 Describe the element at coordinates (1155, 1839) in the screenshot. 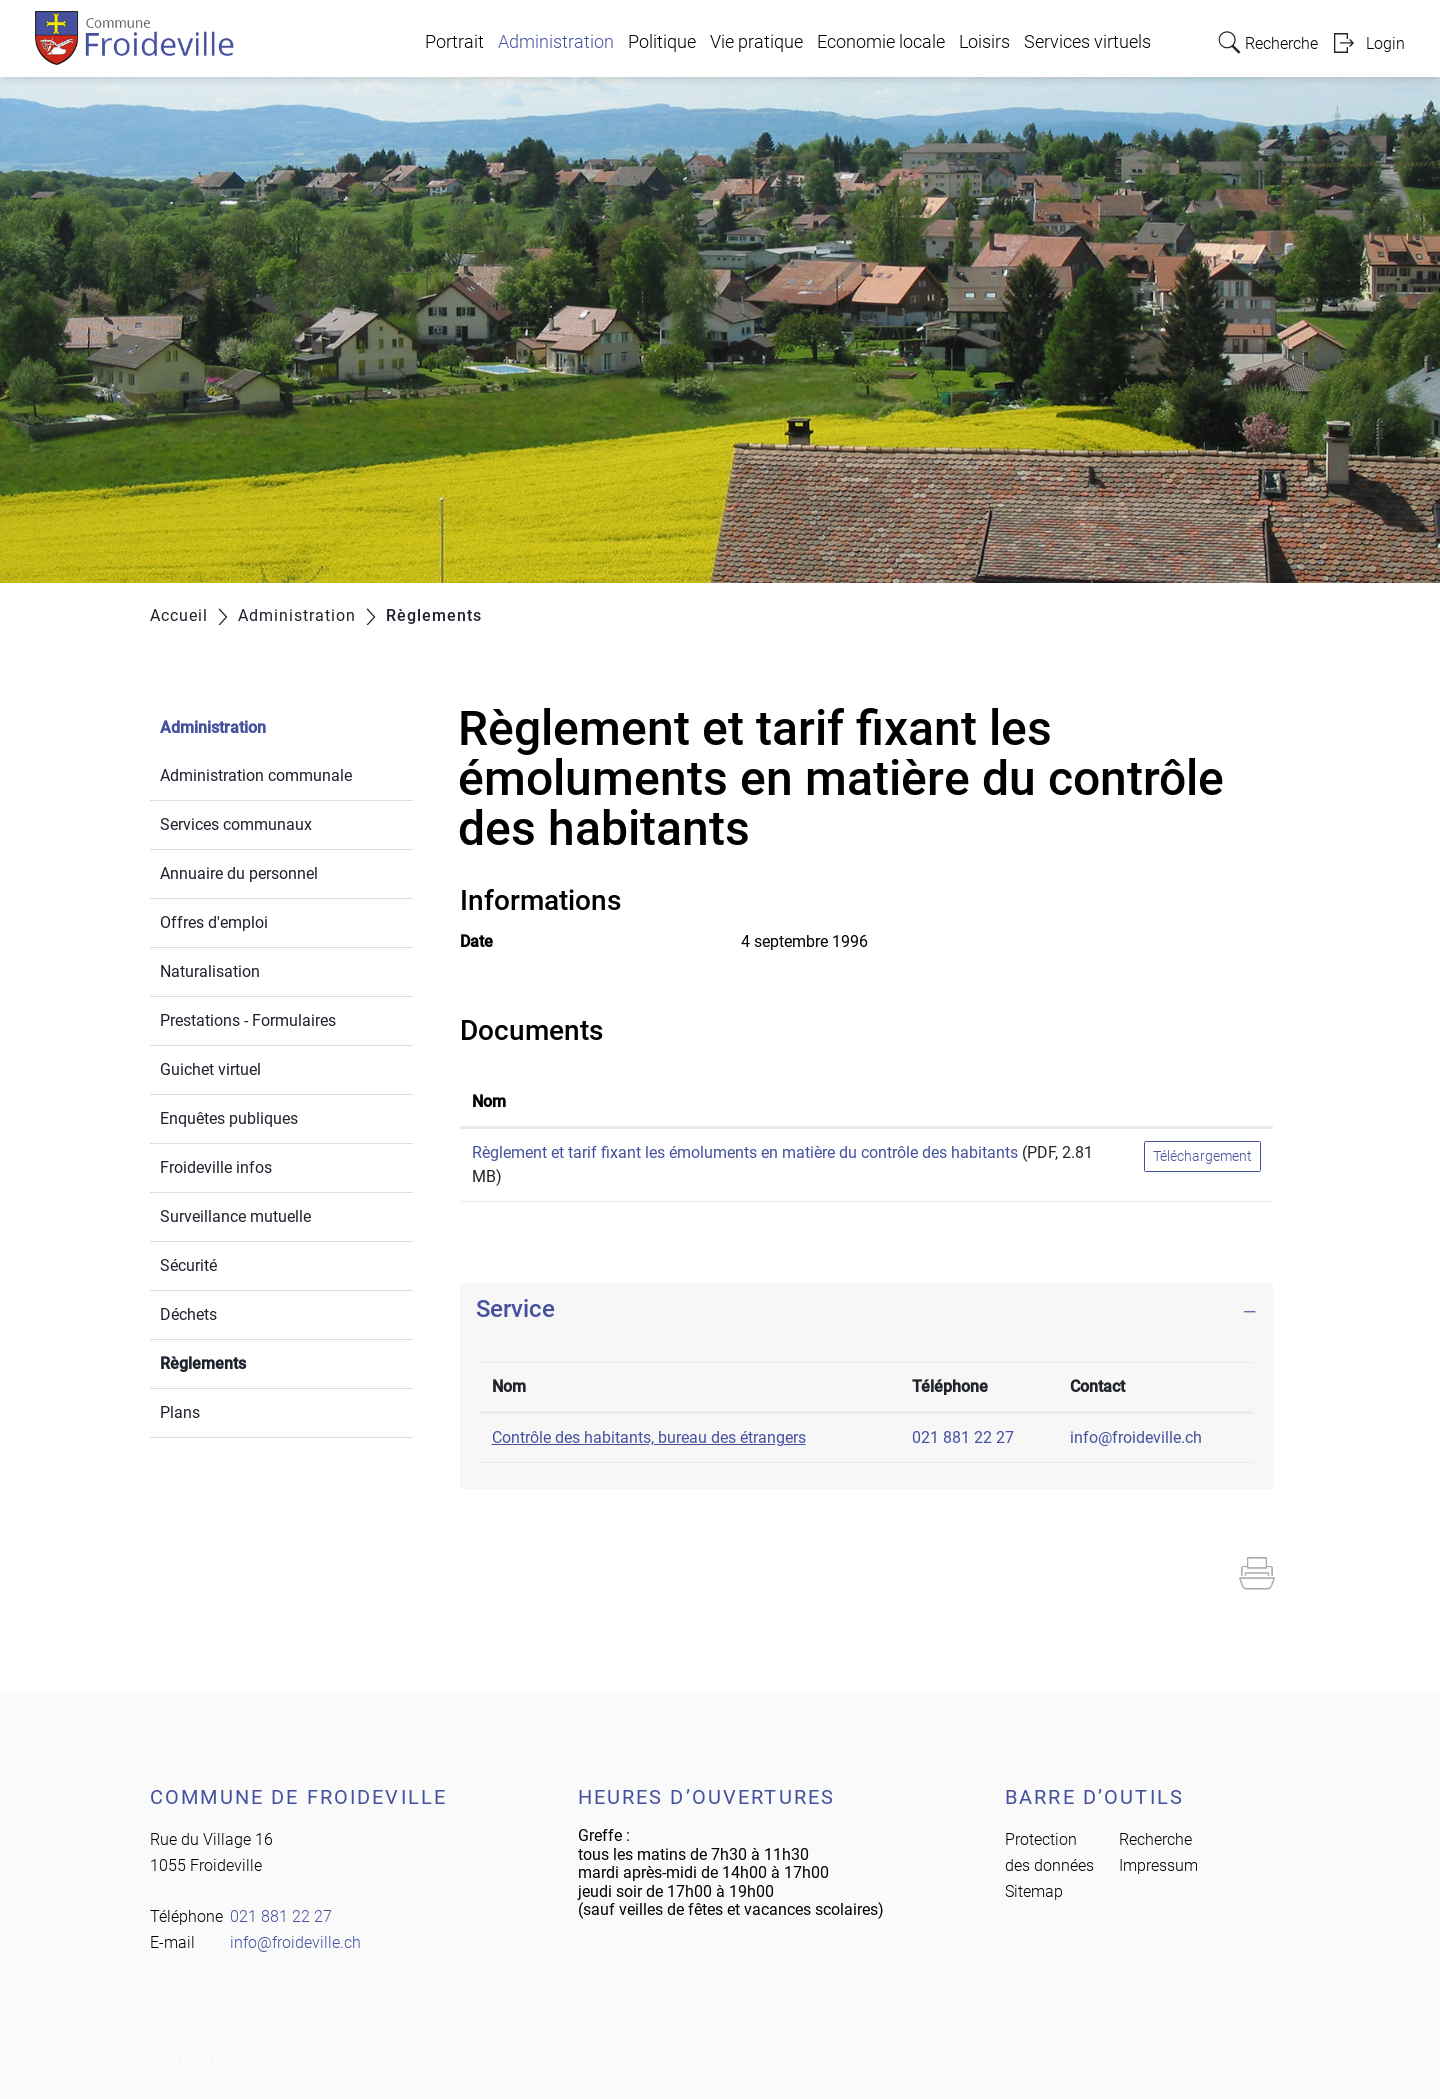

I see `Recherche` at that location.